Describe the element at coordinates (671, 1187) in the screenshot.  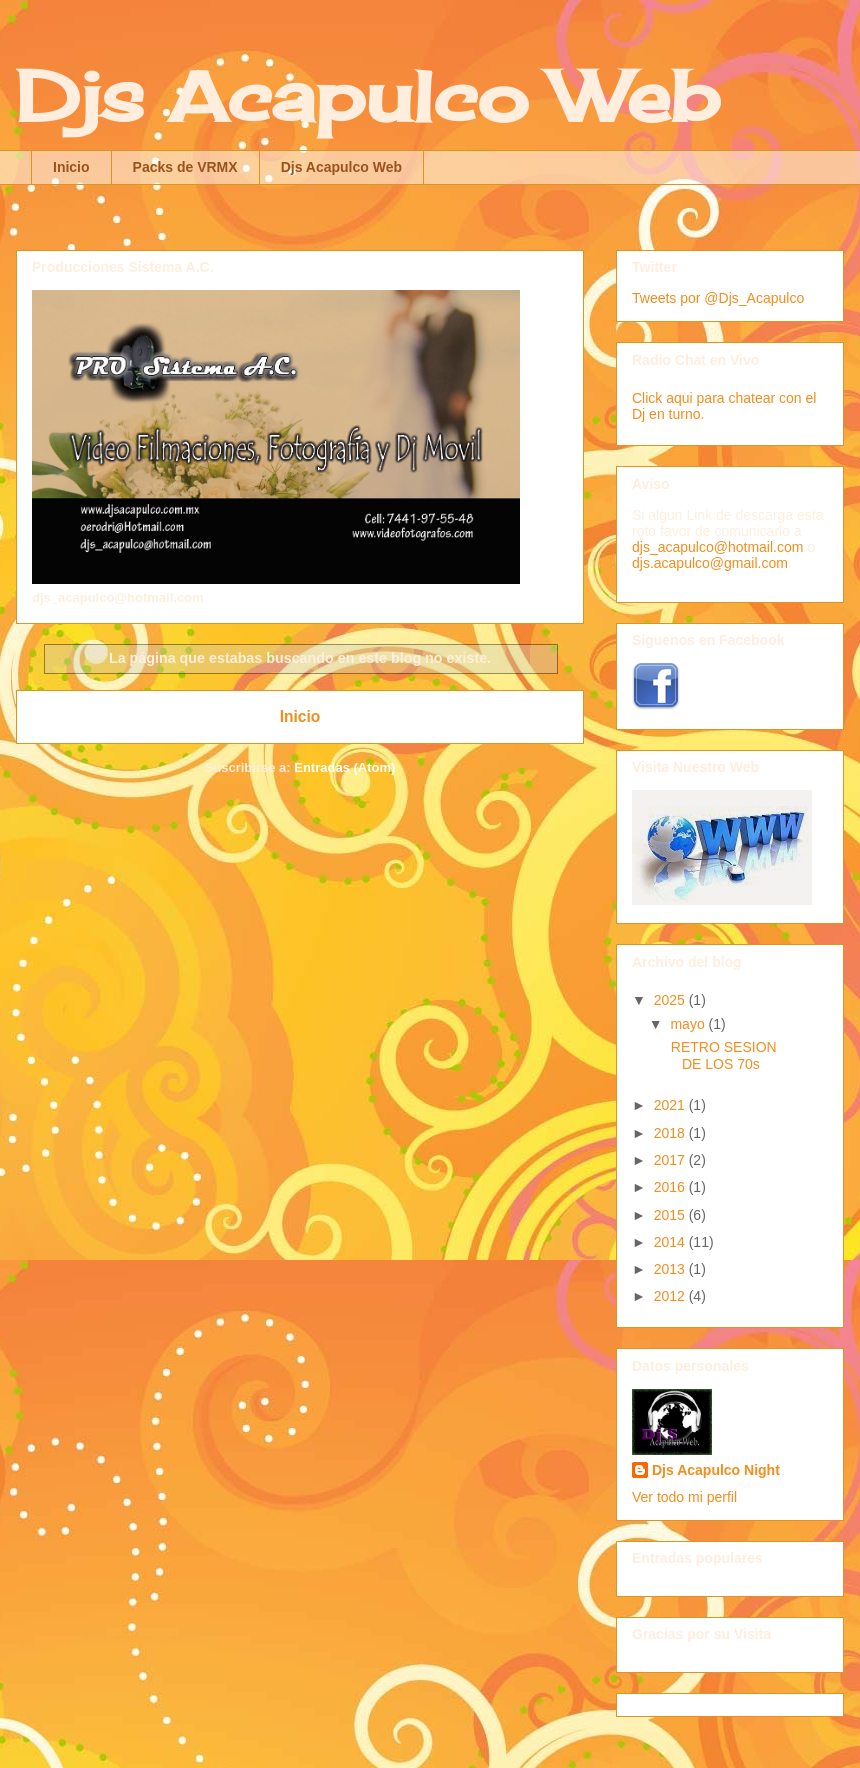
I see `2016` at that location.